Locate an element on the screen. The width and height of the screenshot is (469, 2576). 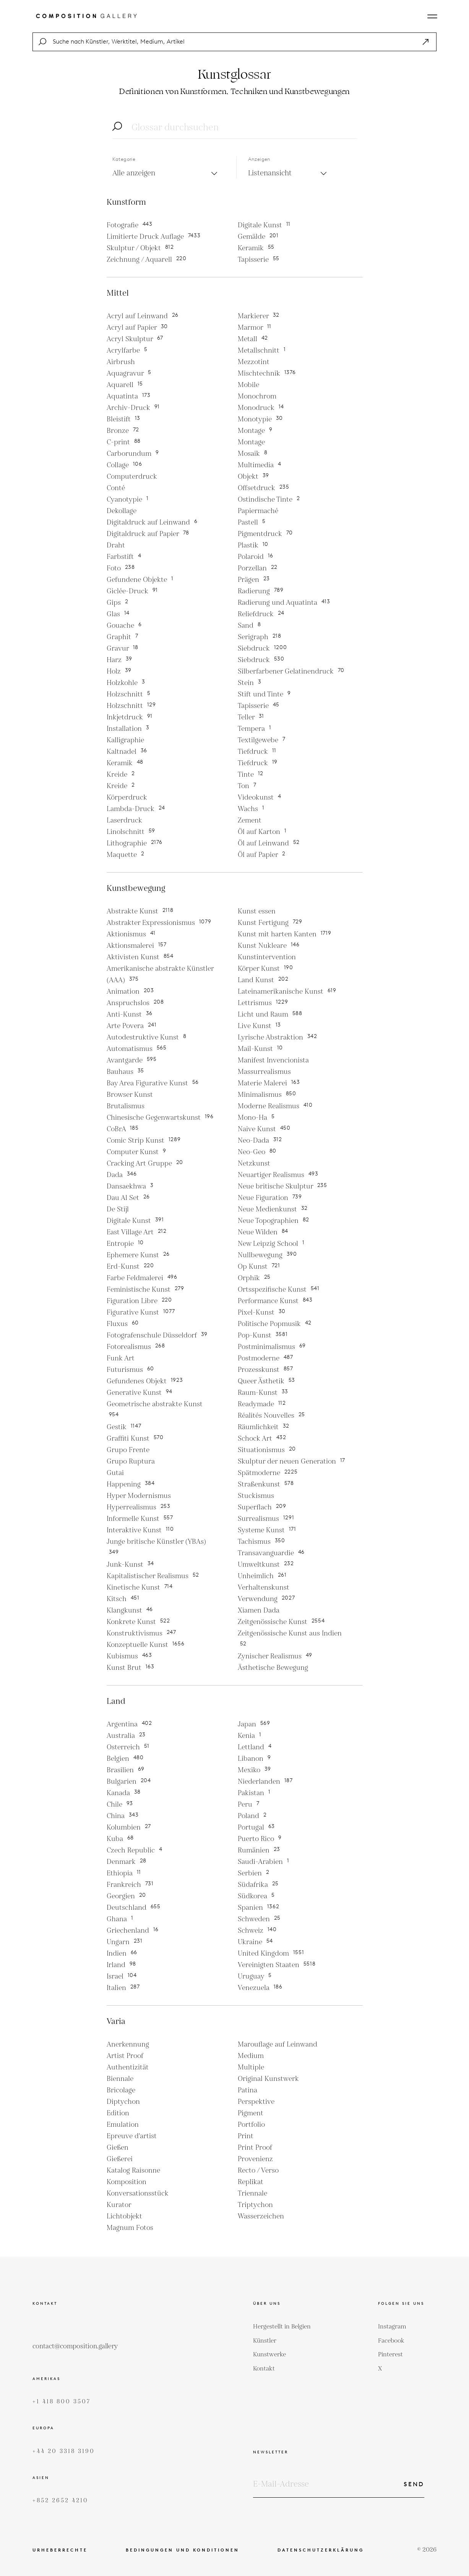
Portugal is located at coordinates (256, 1827).